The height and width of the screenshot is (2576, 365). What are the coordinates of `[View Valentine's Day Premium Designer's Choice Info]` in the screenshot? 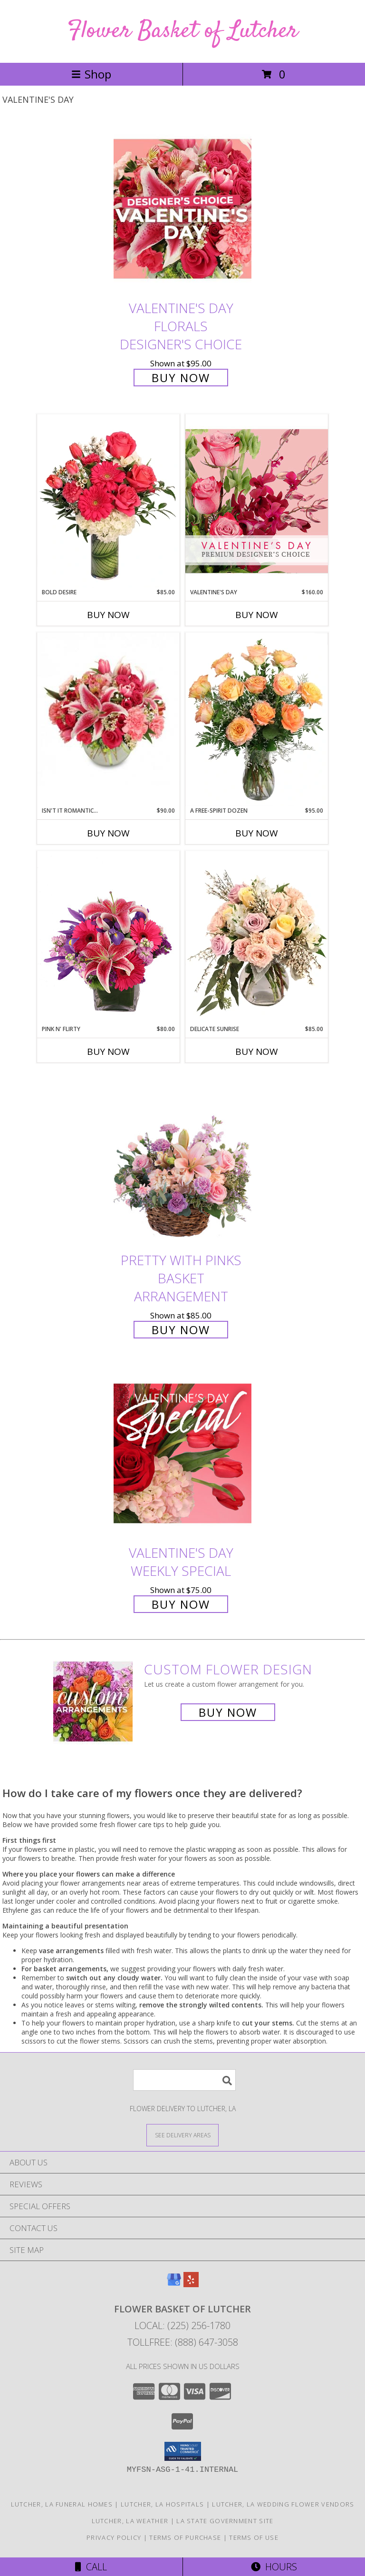 It's located at (256, 500).